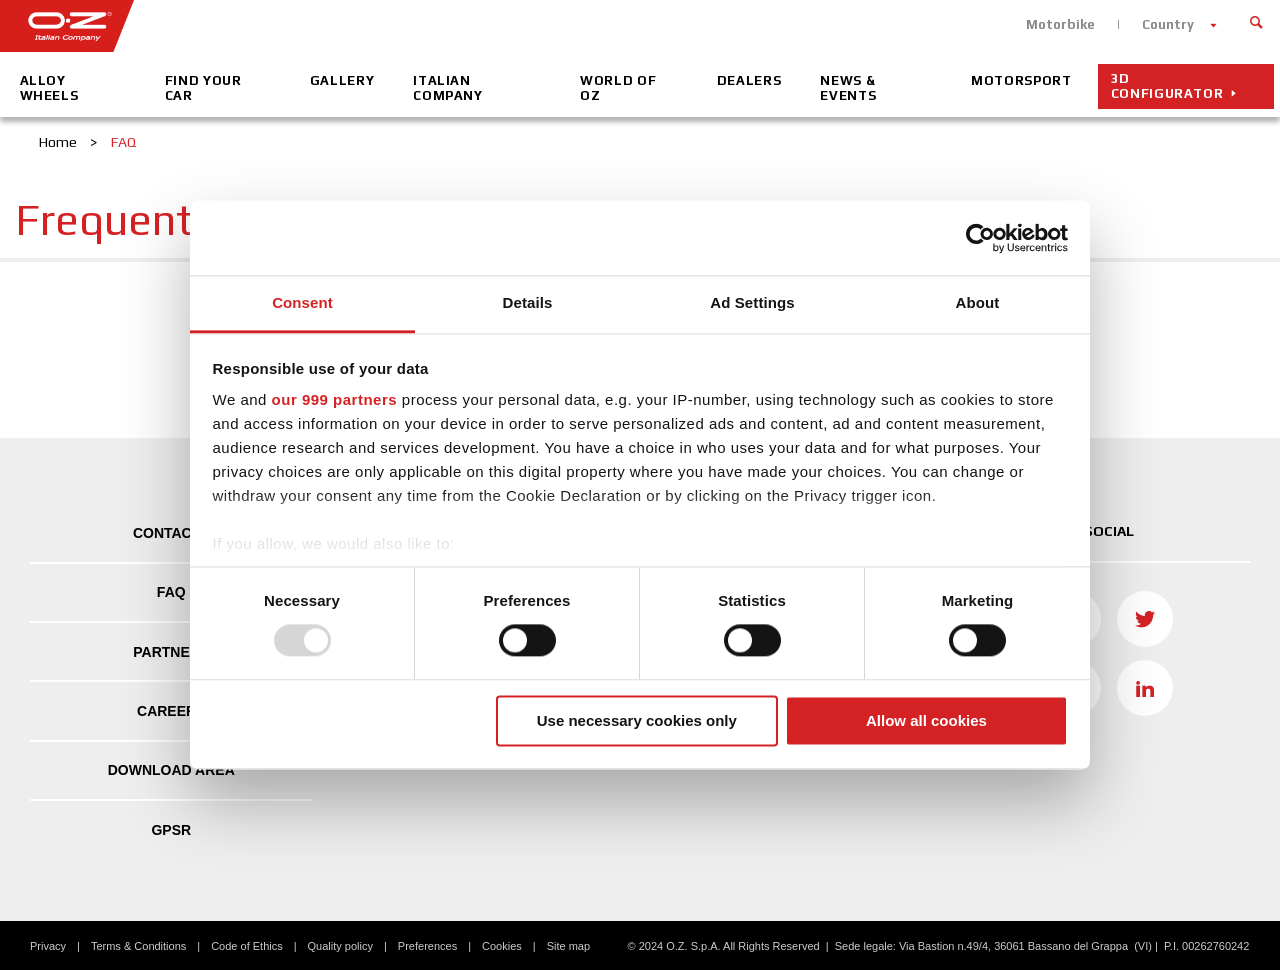 Image resolution: width=1280 pixels, height=970 pixels. I want to click on Dealers, so click(749, 80).